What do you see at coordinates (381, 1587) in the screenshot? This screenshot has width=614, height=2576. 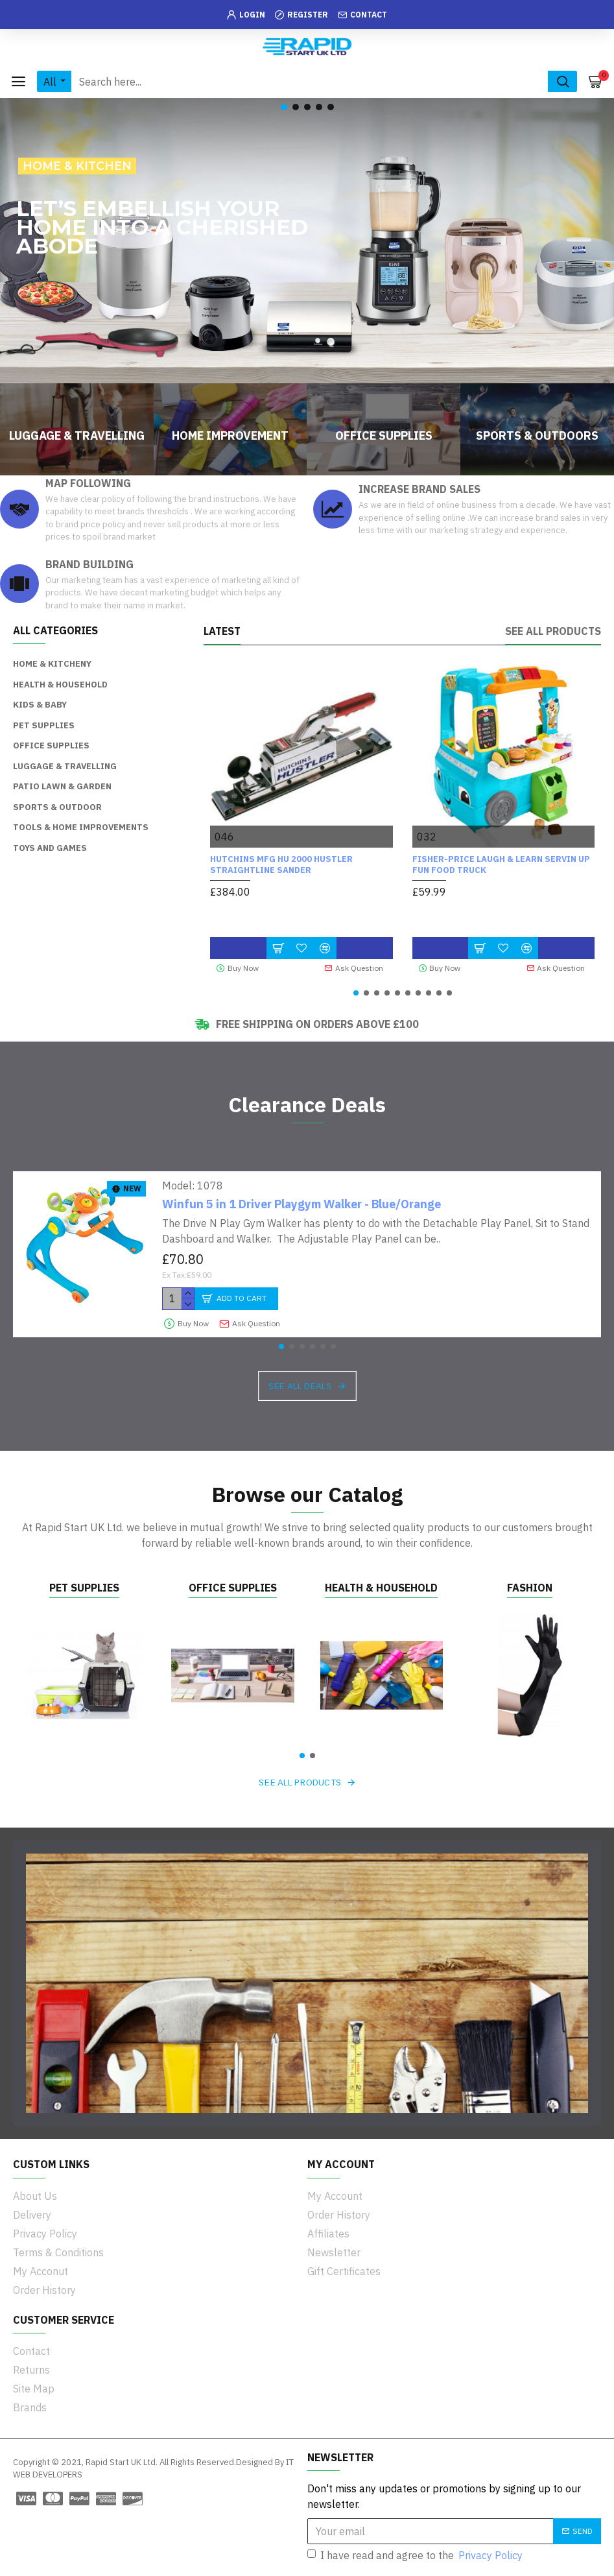 I see `Health & Household` at bounding box center [381, 1587].